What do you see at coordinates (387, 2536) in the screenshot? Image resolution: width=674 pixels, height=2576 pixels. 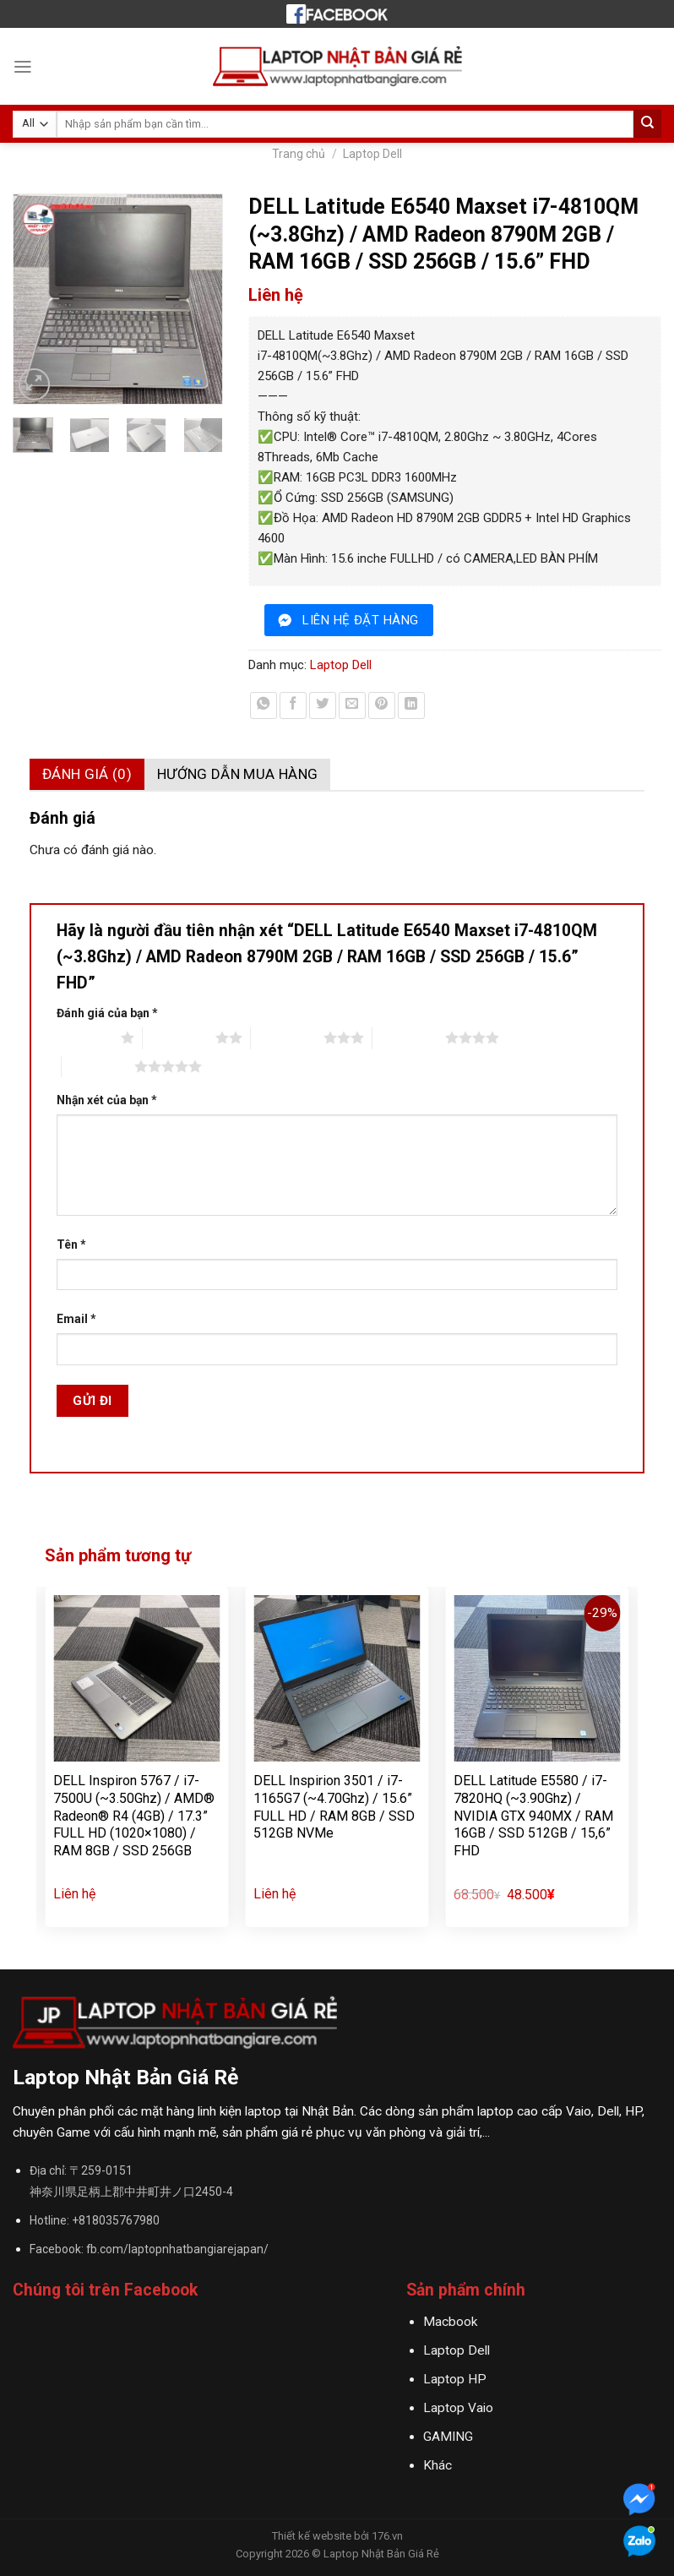 I see `176.vn` at bounding box center [387, 2536].